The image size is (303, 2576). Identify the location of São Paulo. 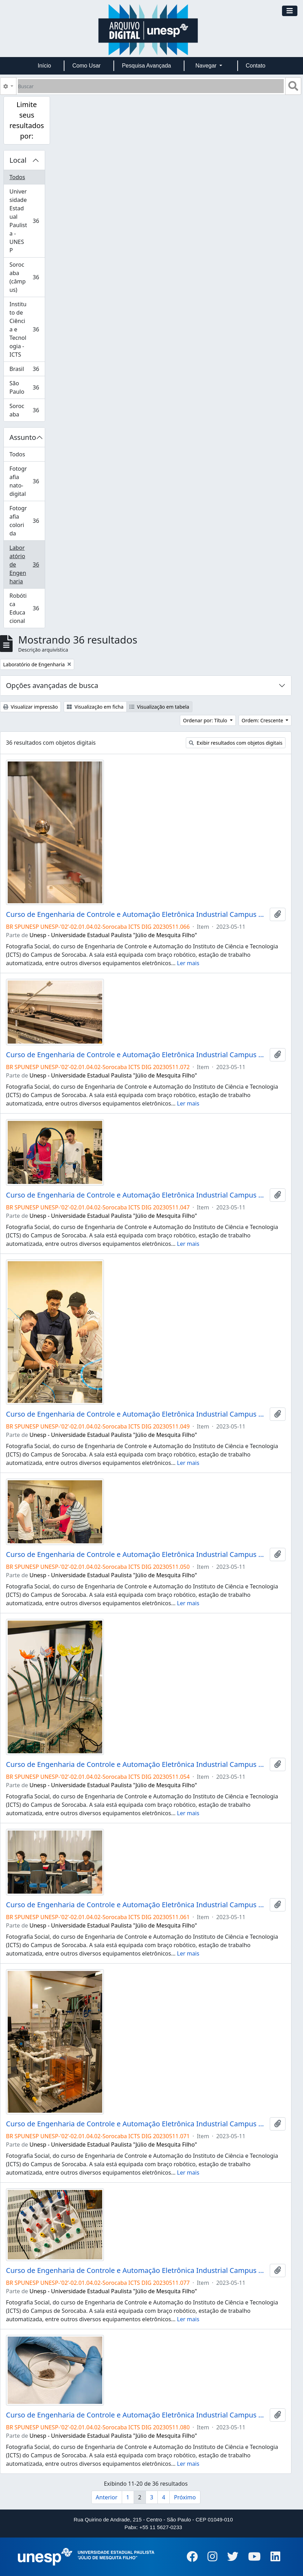
(27, 387).